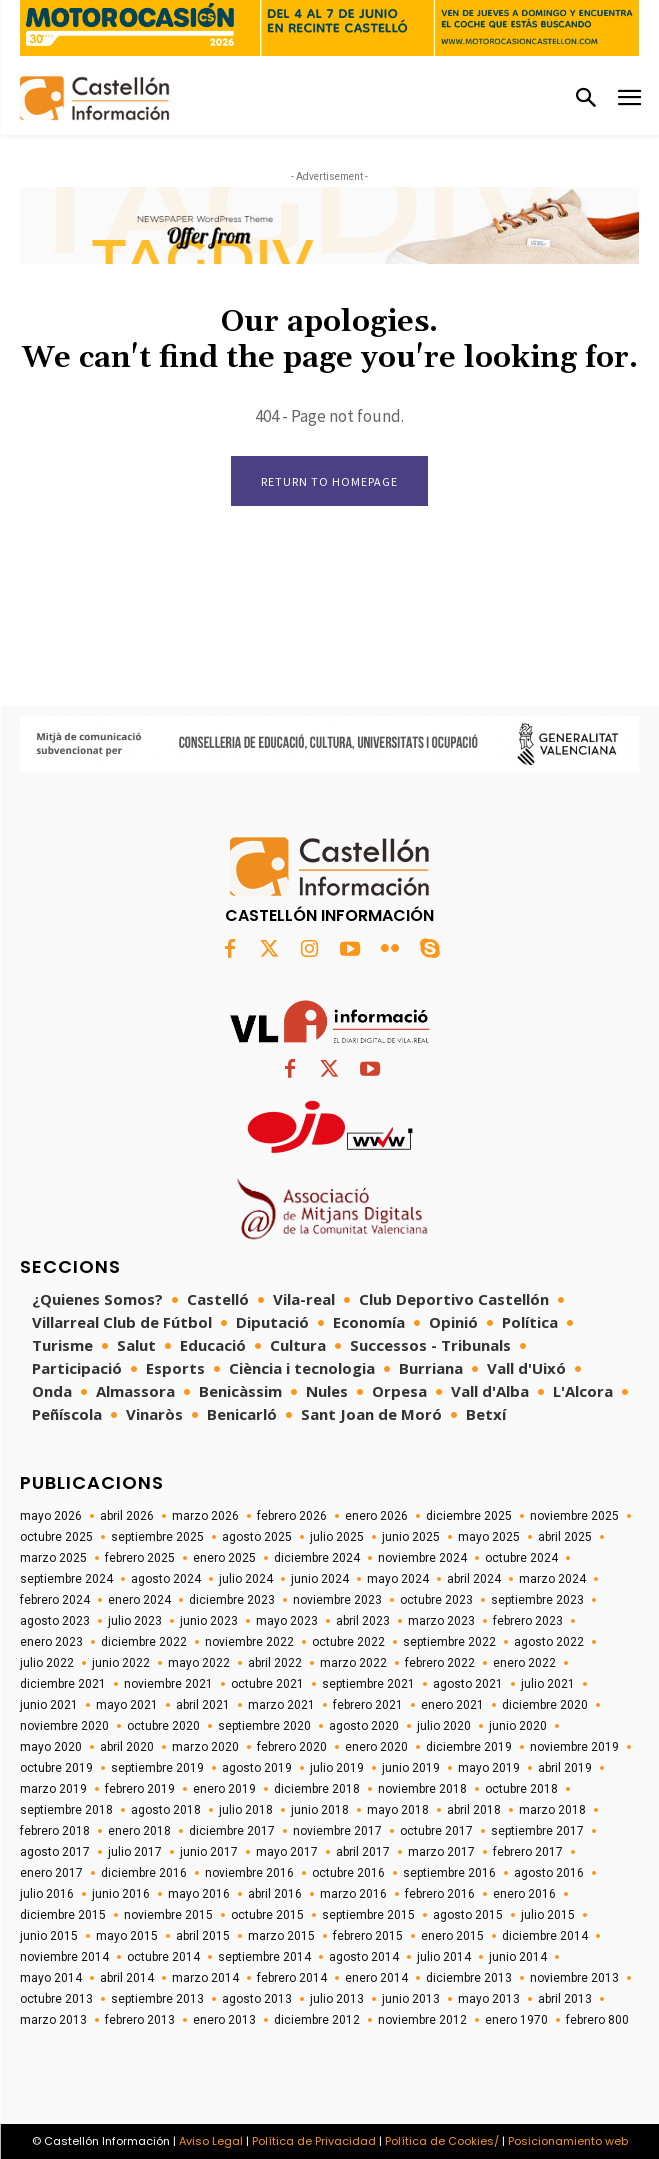  Describe the element at coordinates (411, 1768) in the screenshot. I see `junio 2019` at that location.